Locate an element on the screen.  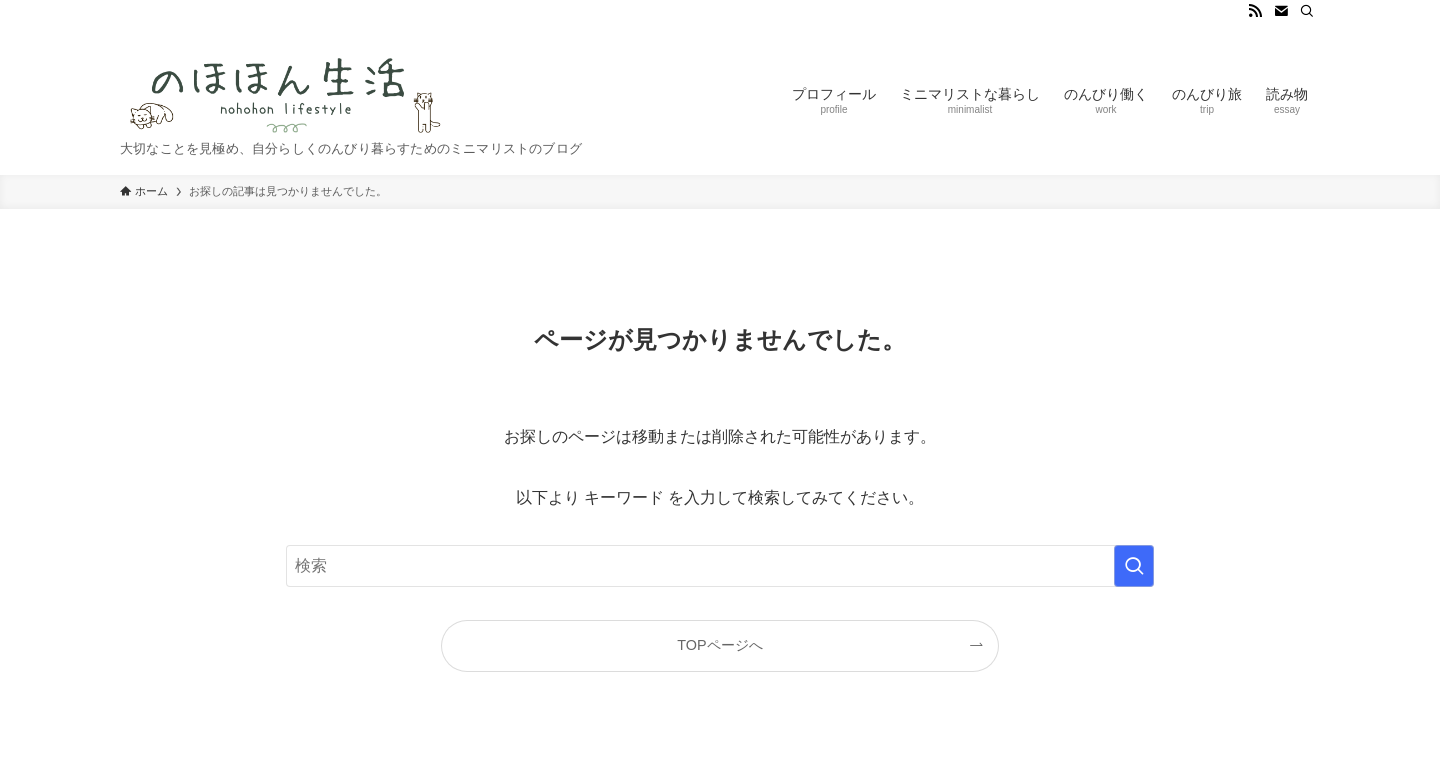
[検索] is located at coordinates (1307, 11).